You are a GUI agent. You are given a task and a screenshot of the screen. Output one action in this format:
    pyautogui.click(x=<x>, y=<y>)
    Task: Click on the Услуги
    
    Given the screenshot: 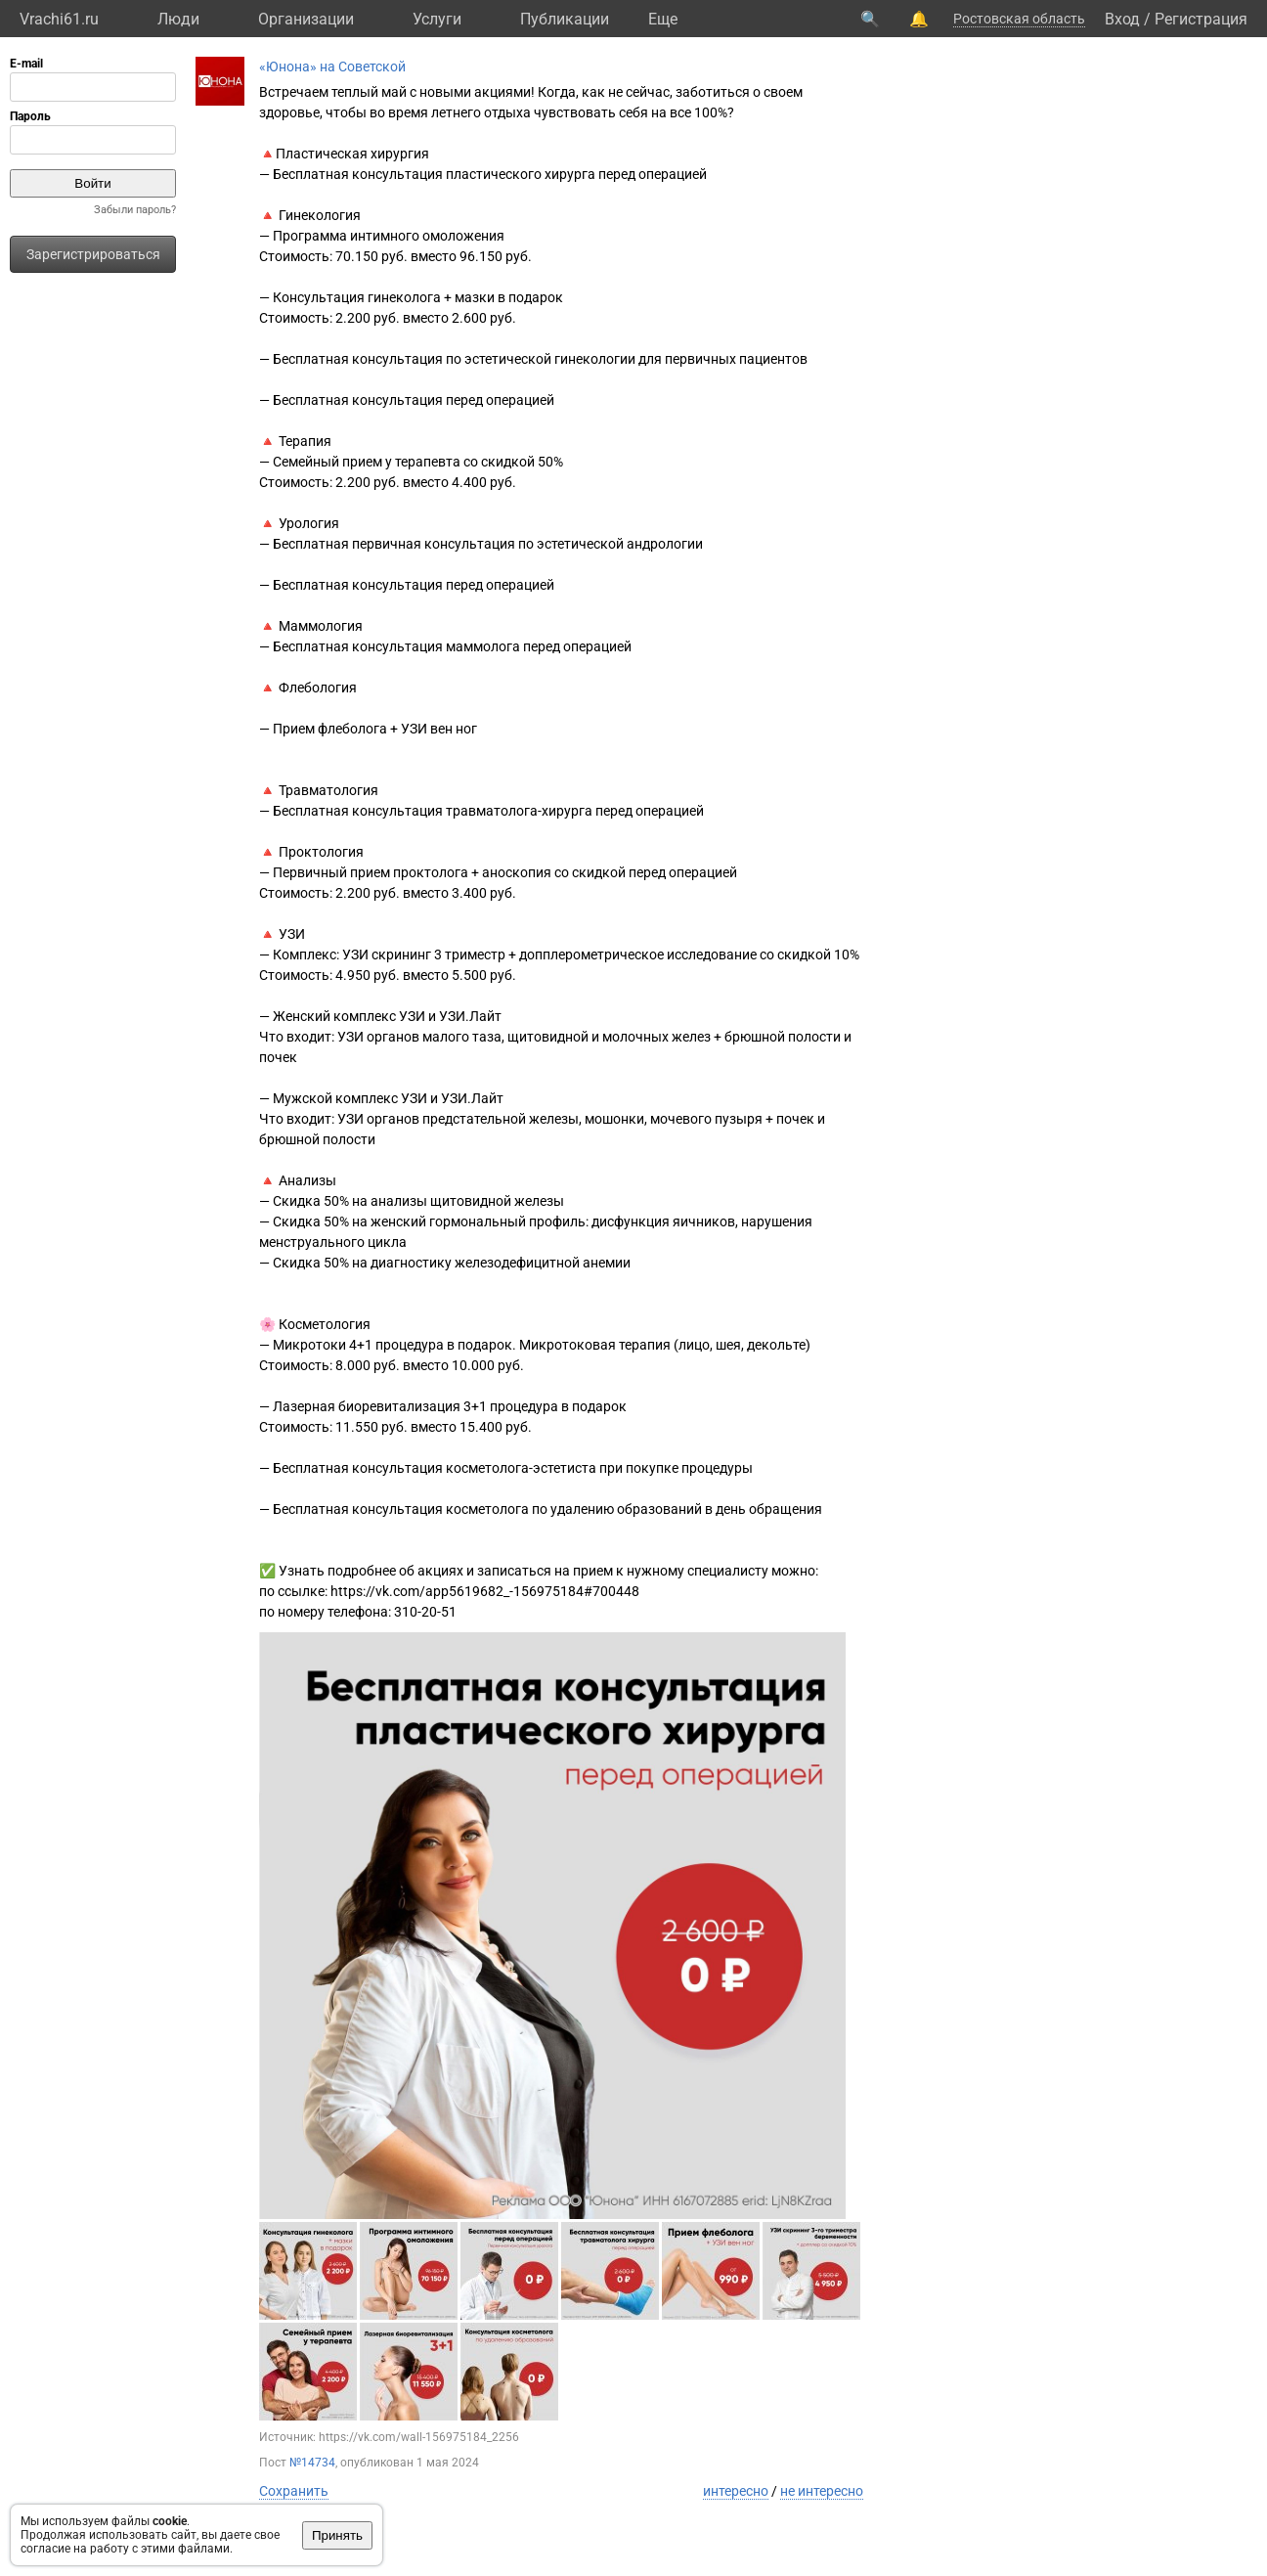 What is the action you would take?
    pyautogui.click(x=437, y=19)
    